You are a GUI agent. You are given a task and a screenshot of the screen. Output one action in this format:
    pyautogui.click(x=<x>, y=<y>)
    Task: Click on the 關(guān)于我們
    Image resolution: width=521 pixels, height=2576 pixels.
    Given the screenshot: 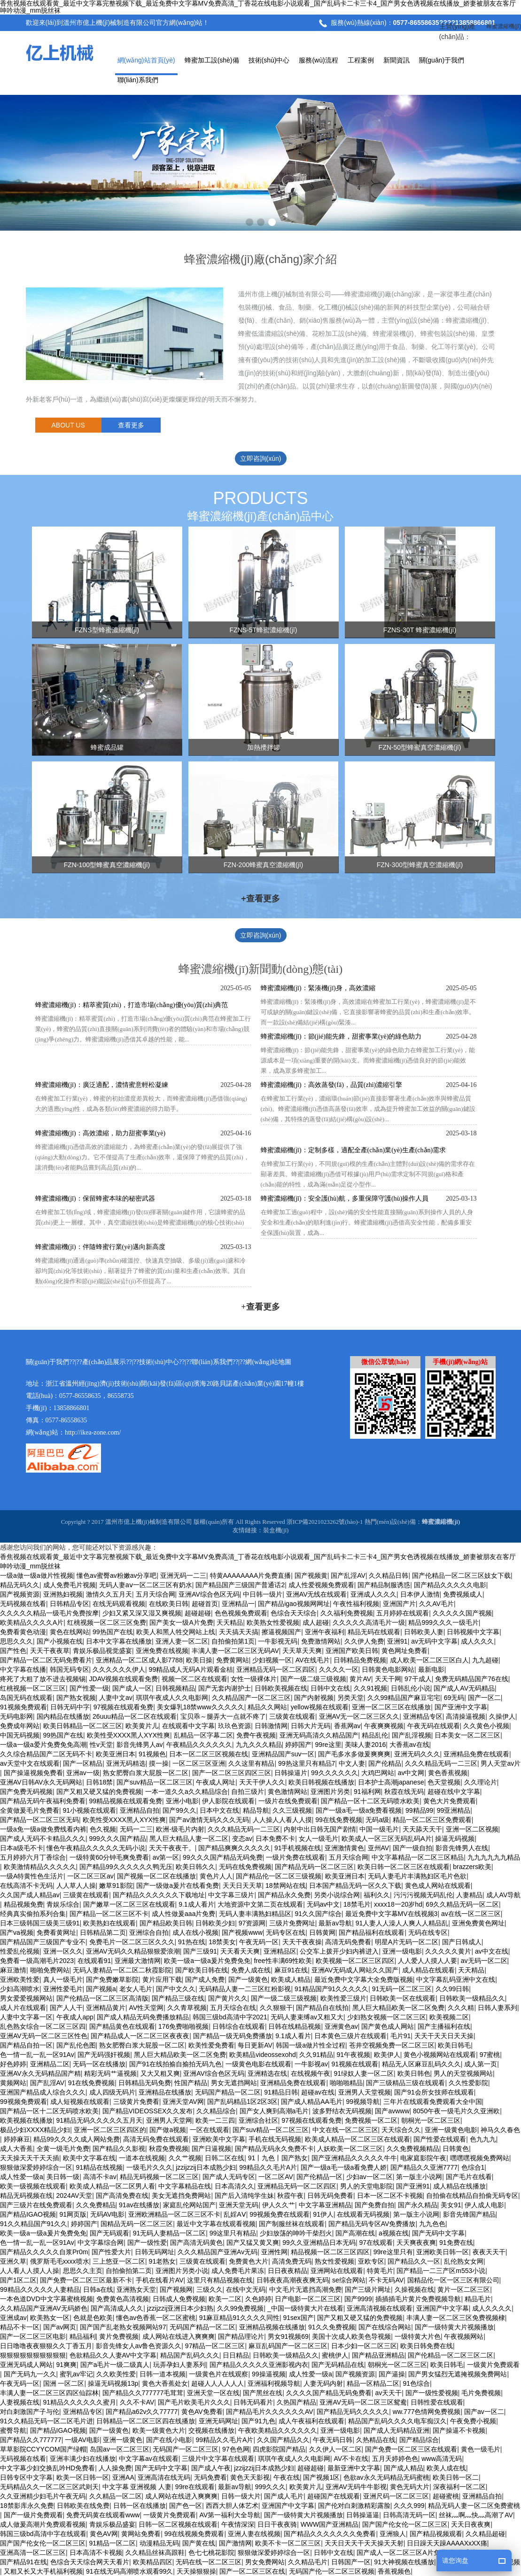 What is the action you would take?
    pyautogui.click(x=441, y=60)
    